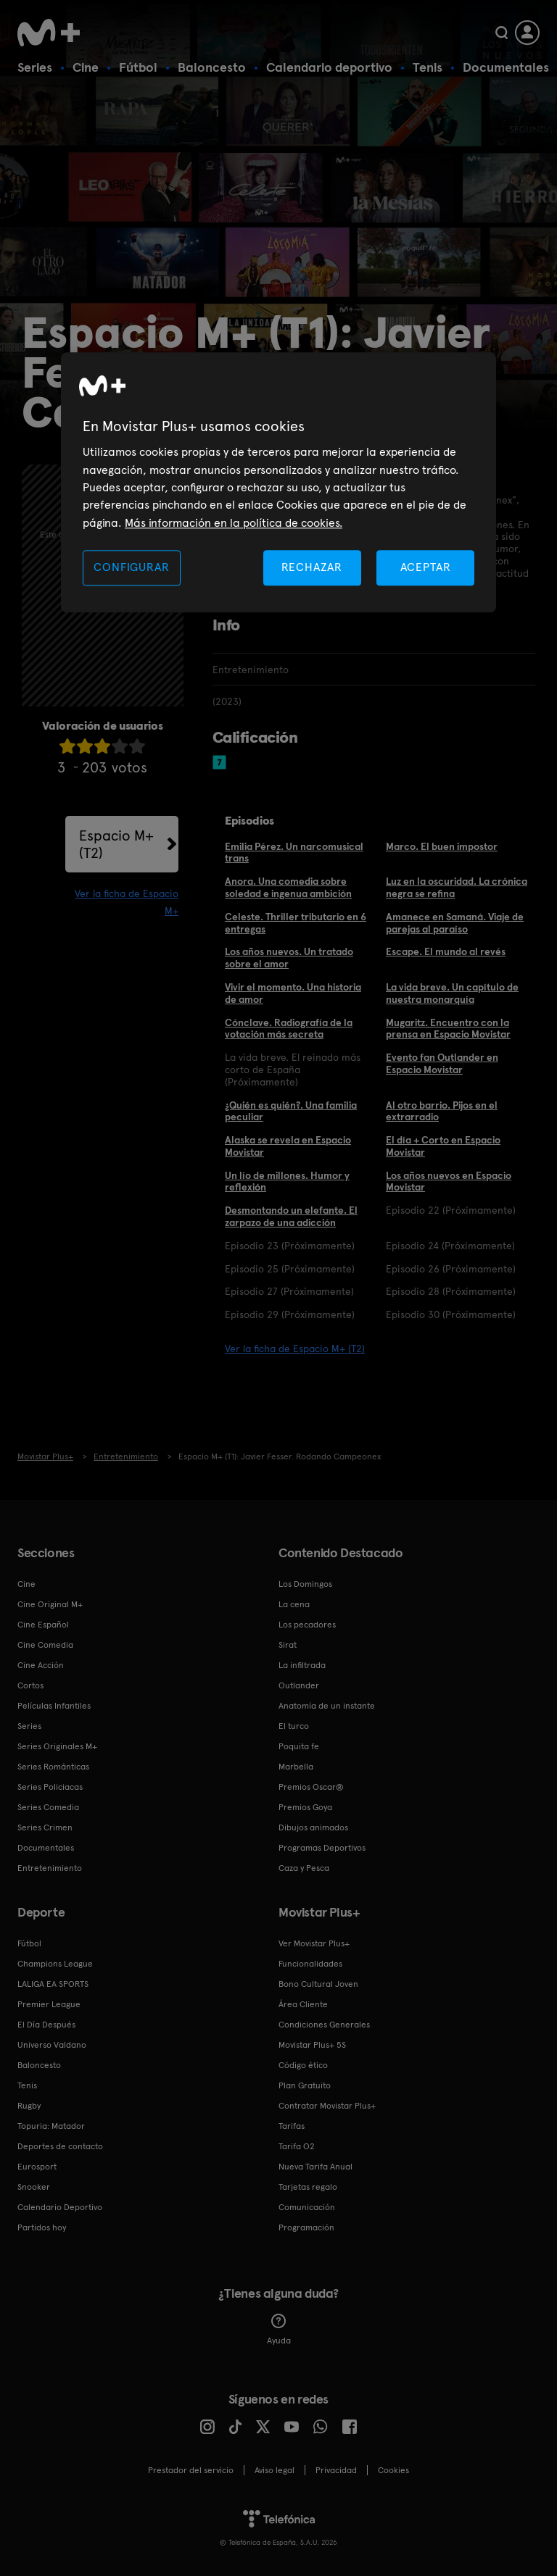 Image resolution: width=557 pixels, height=2576 pixels. Describe the element at coordinates (310, 1964) in the screenshot. I see `Funcionalidades` at that location.